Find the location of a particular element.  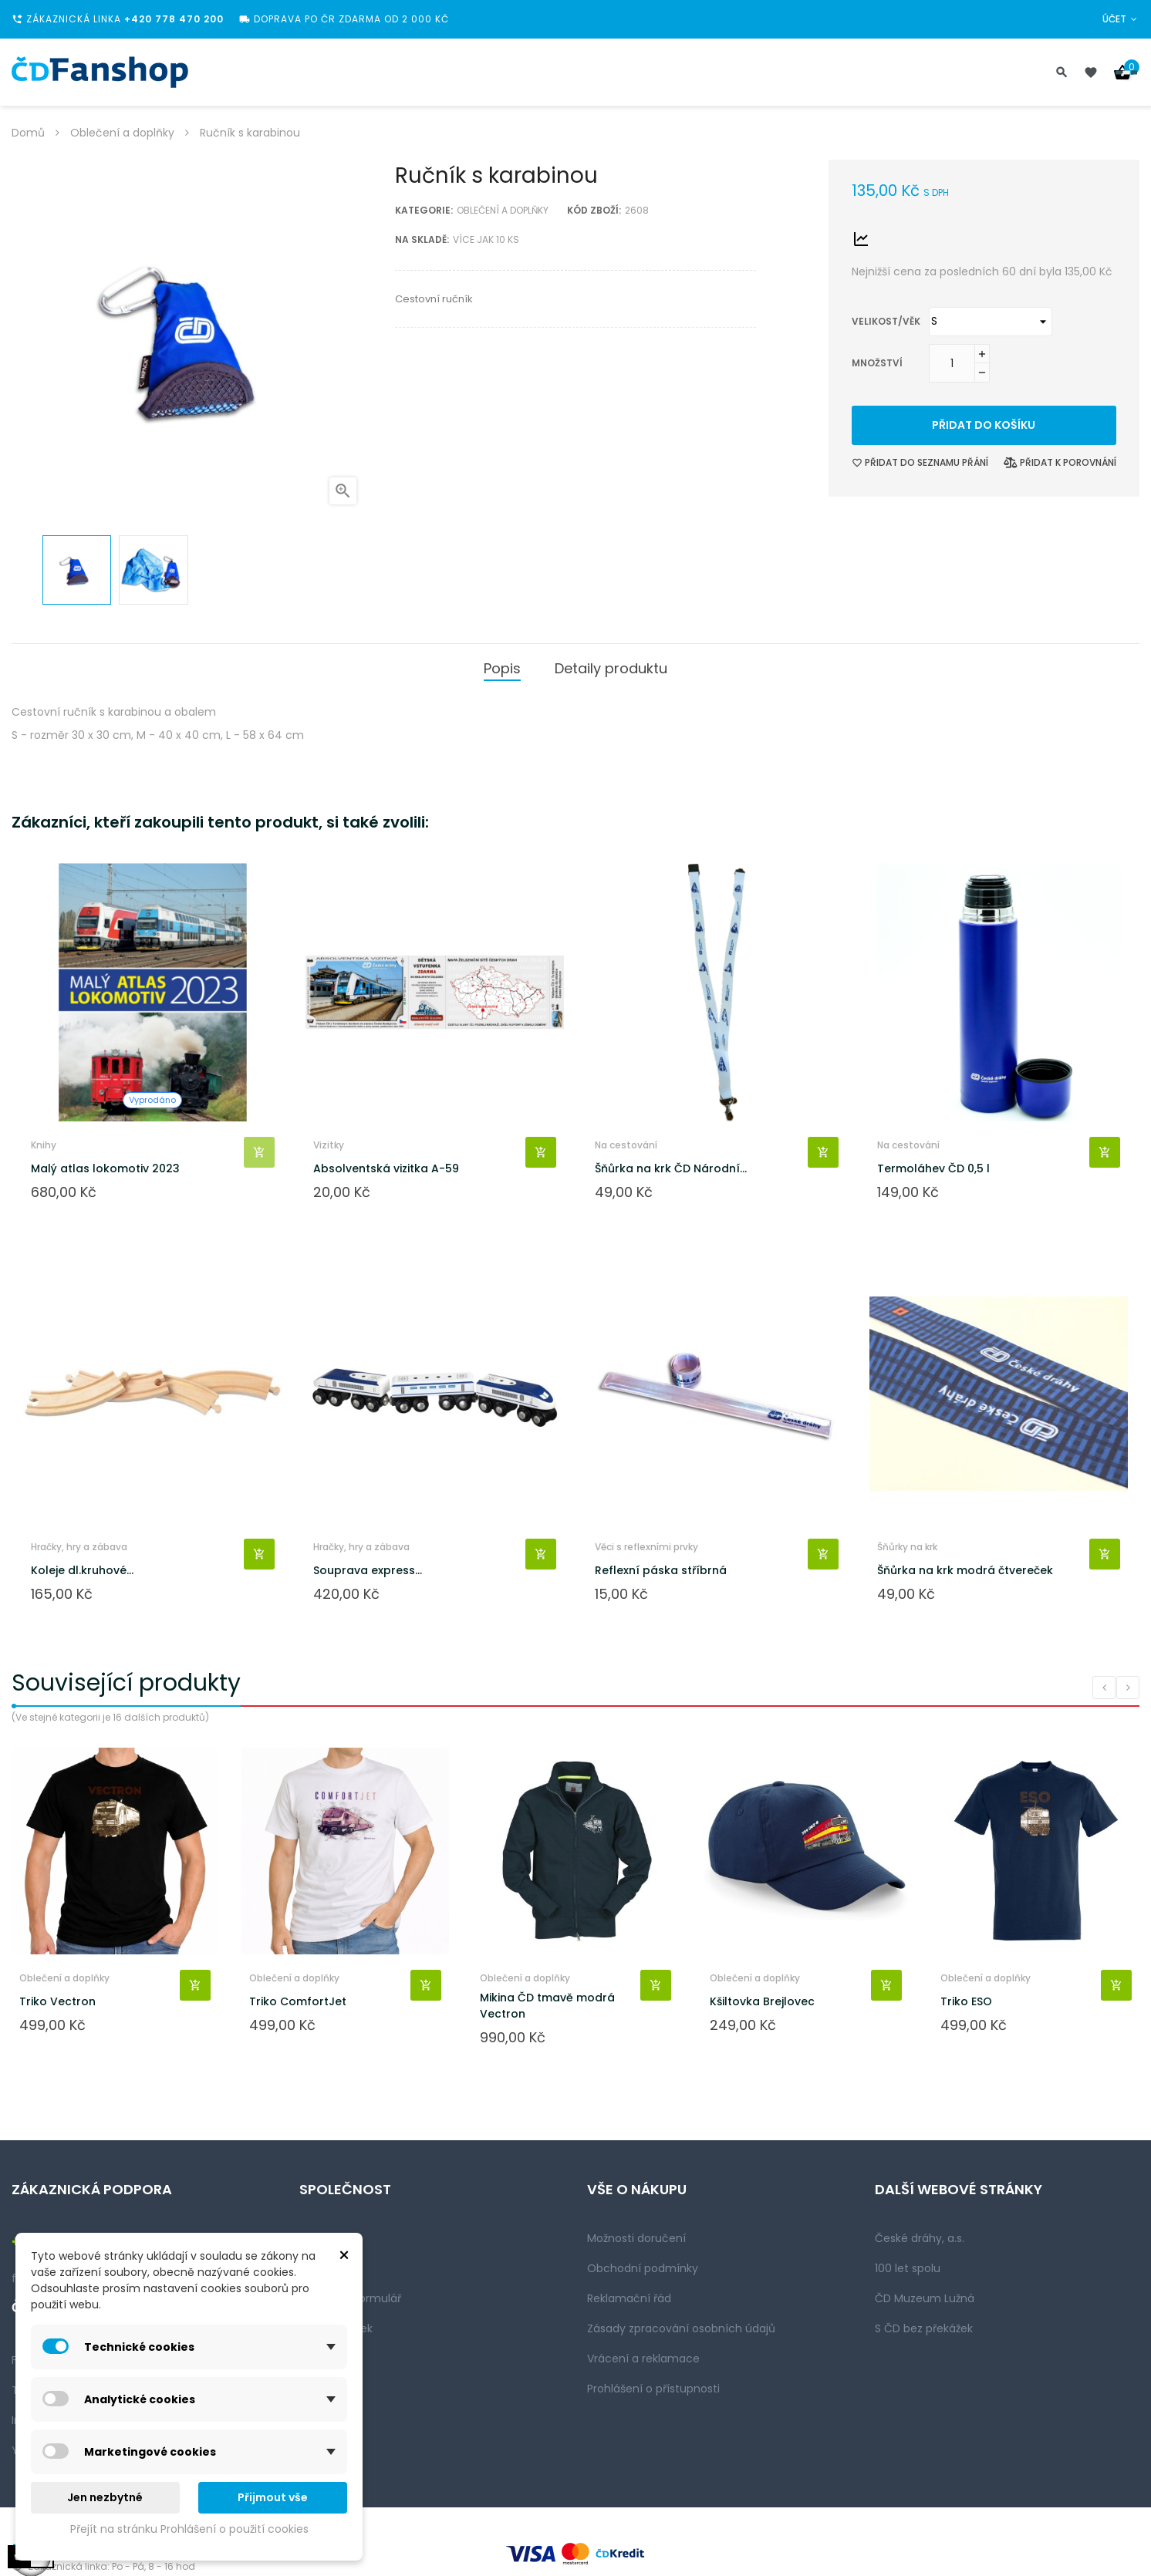

Prohlášení o přístupnosti is located at coordinates (653, 2388).